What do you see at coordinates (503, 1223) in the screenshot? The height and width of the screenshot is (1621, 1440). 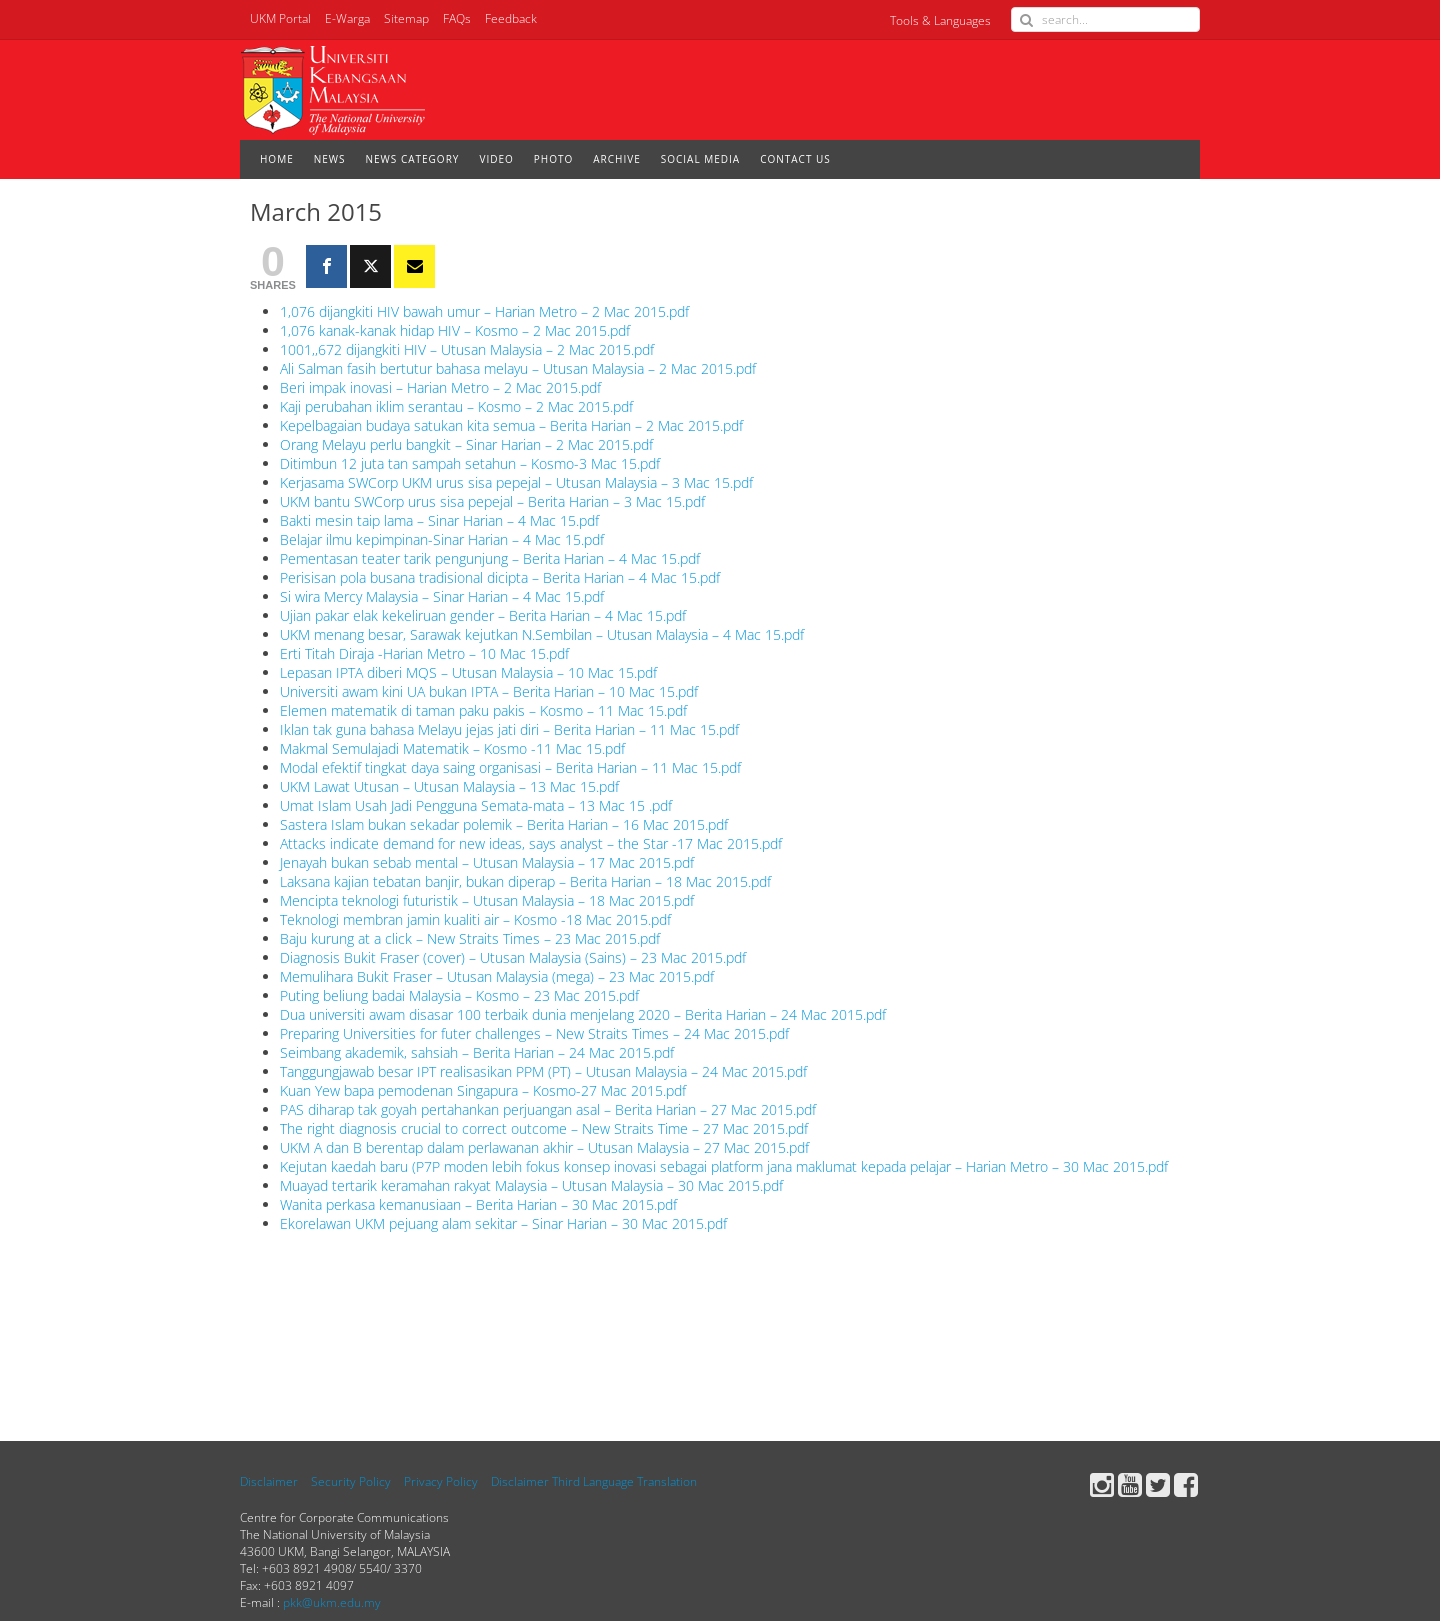 I see `Ekorelawan UKM pejuang alam sekitar – Sinar Harian – 30 Mac 2015.pdf` at bounding box center [503, 1223].